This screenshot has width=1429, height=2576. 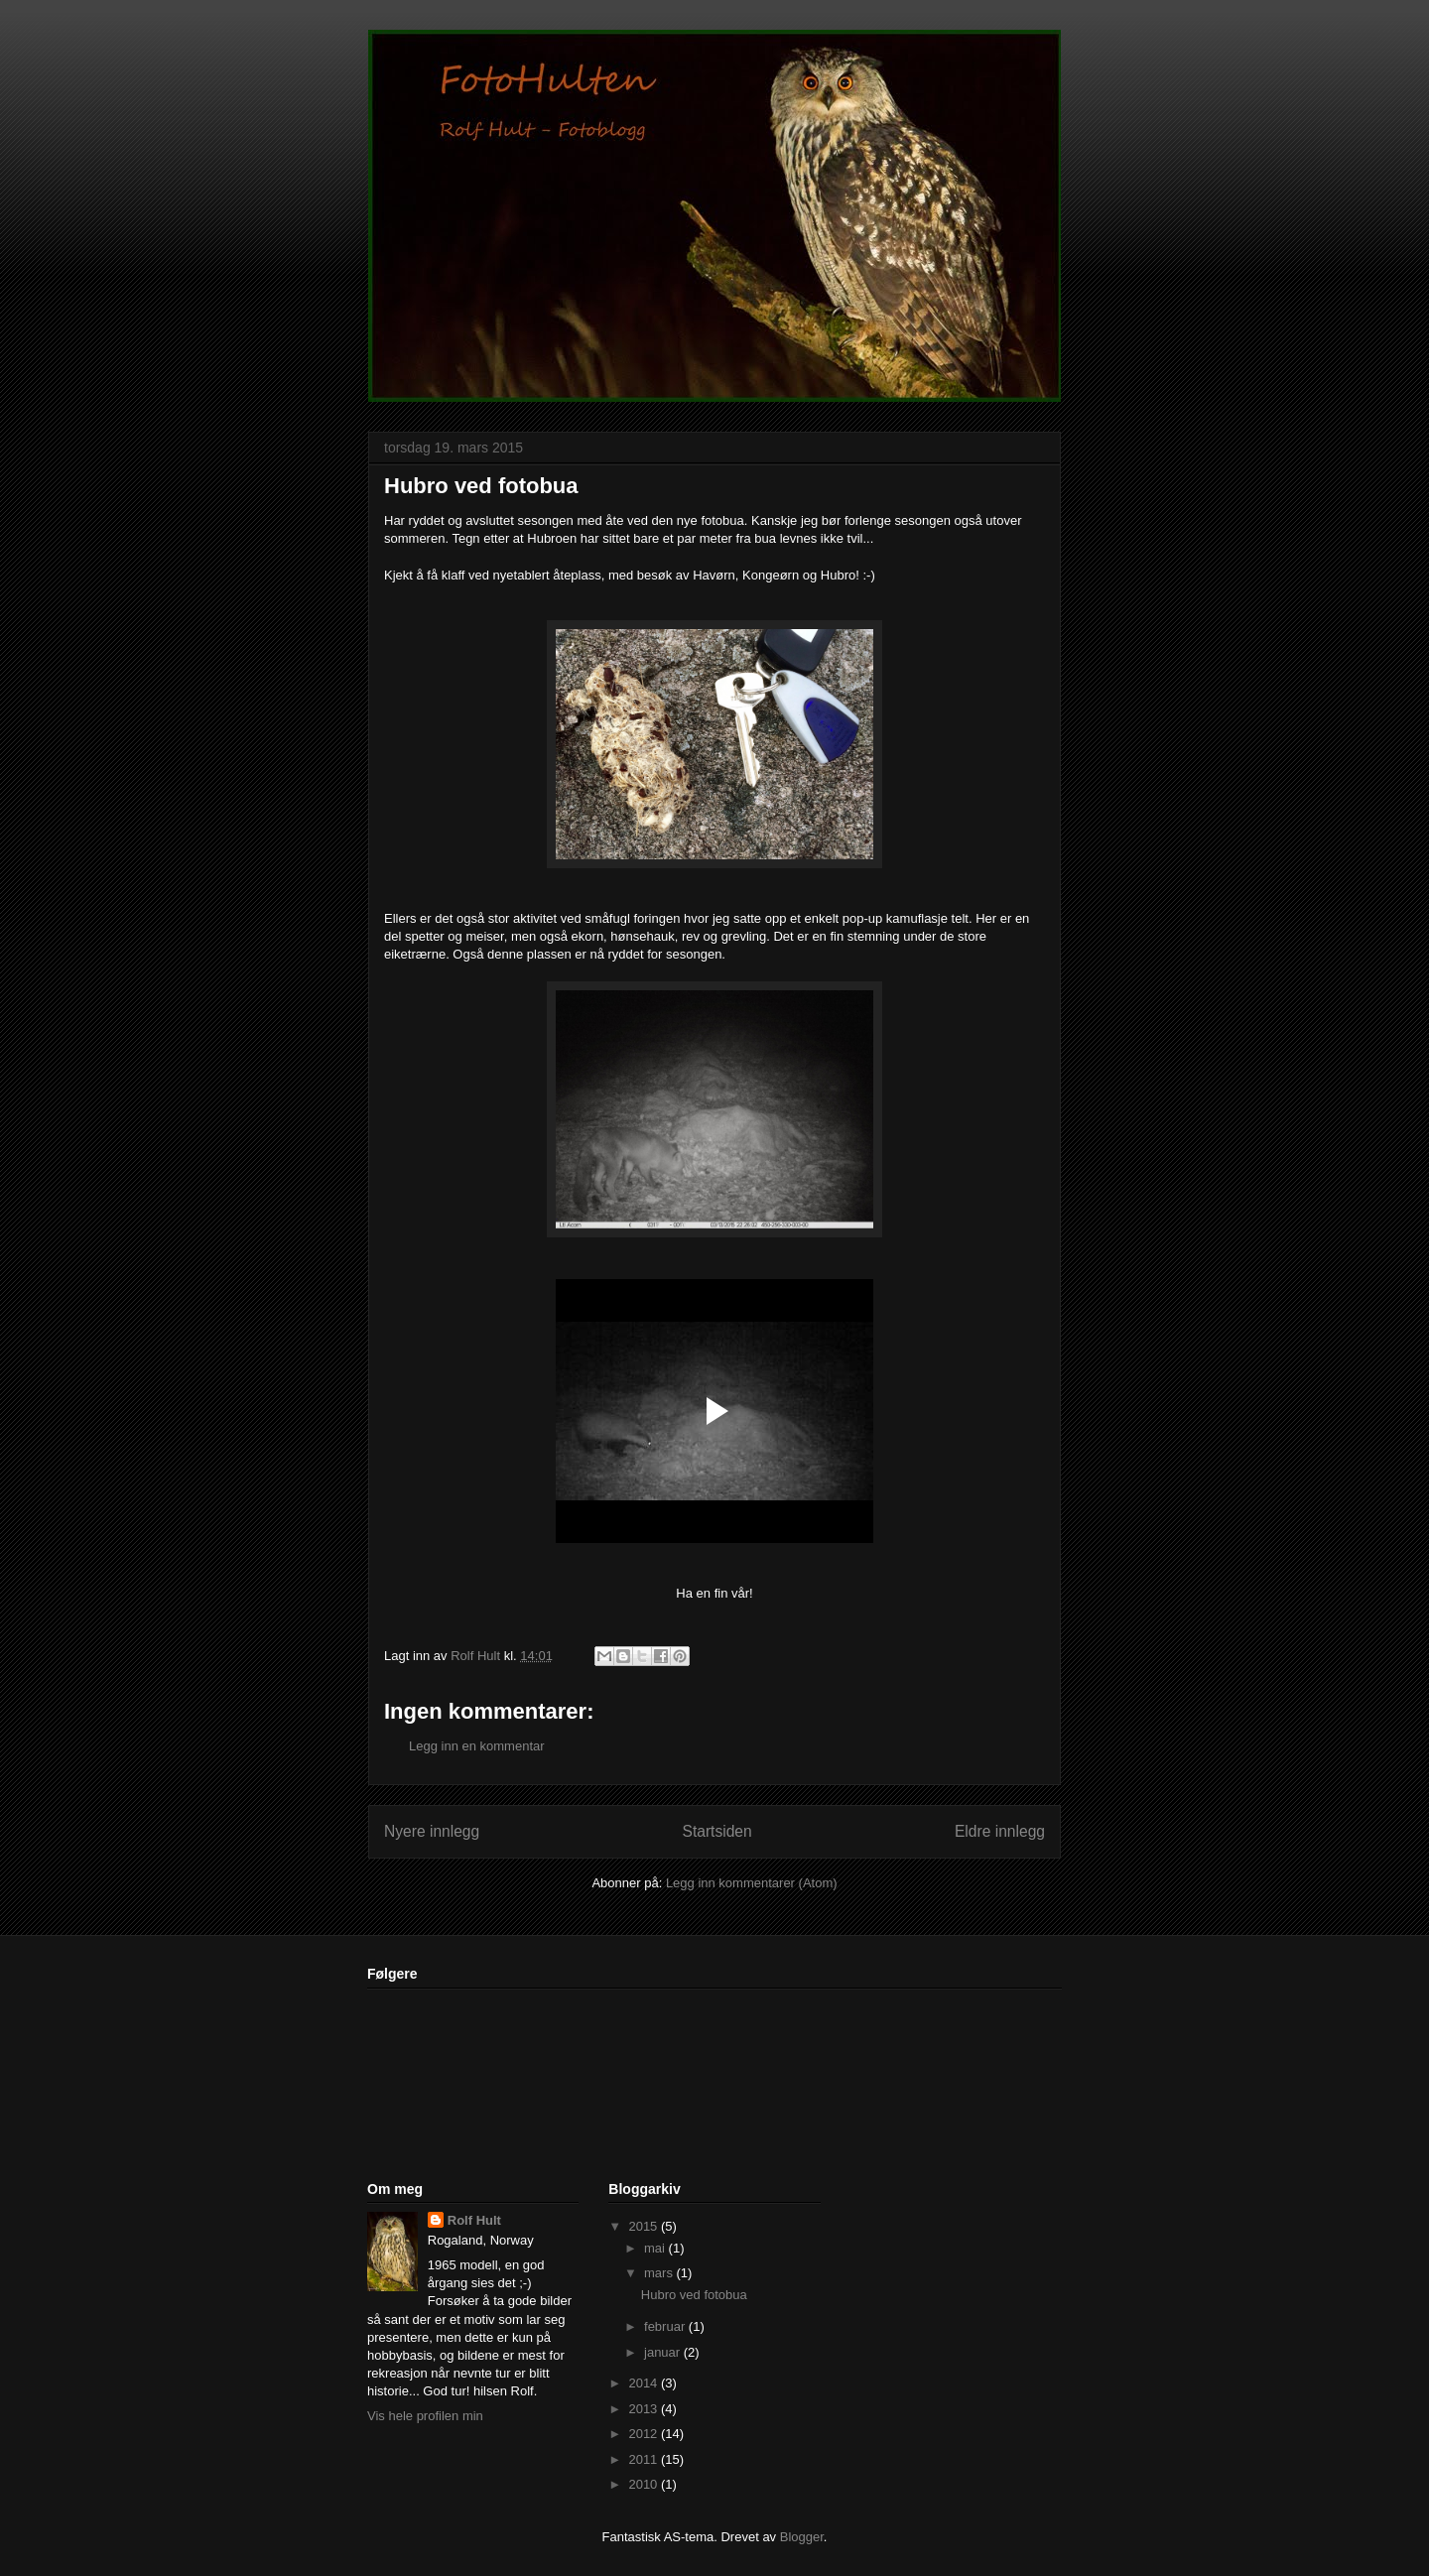 I want to click on Legg inn en kommentar, so click(x=477, y=1746).